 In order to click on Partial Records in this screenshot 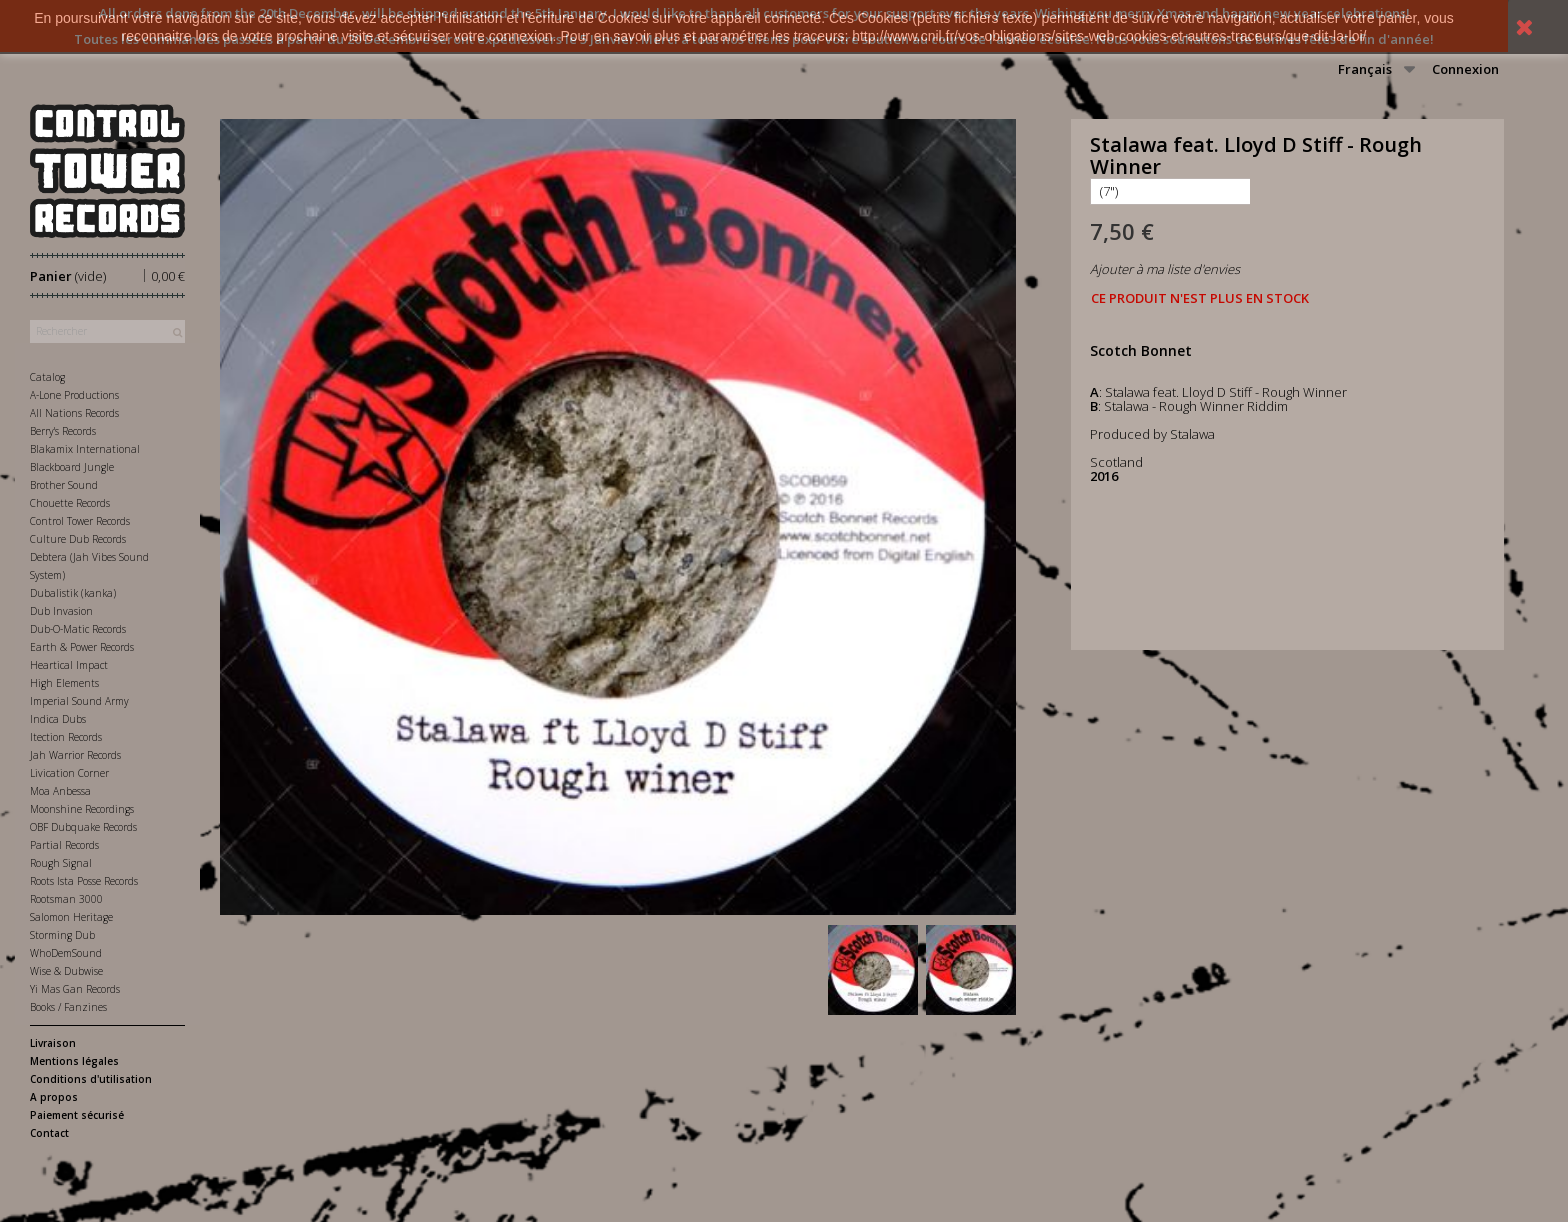, I will do `click(64, 845)`.